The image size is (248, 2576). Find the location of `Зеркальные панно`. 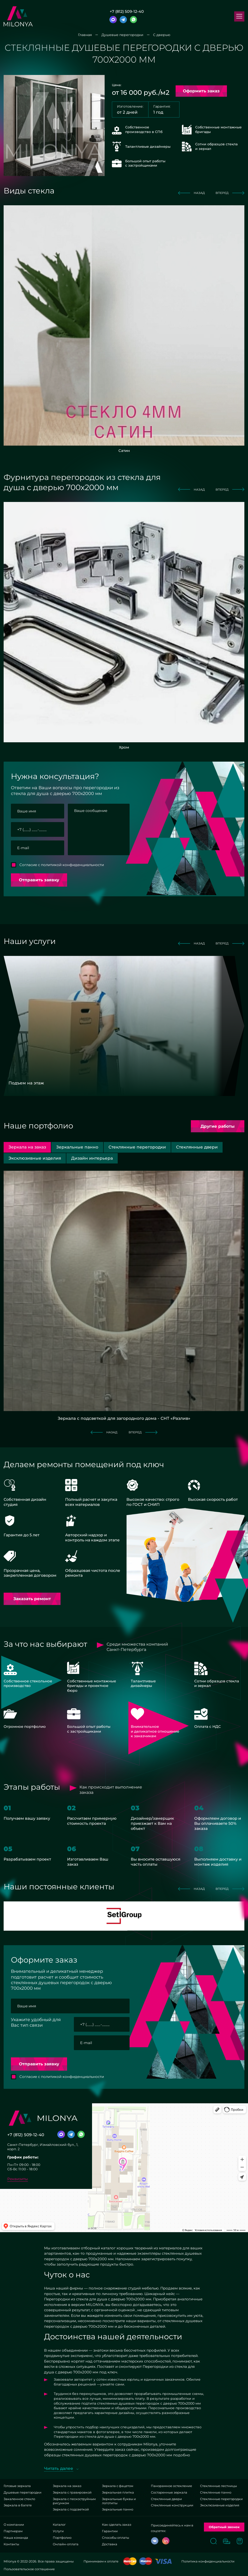

Зеркальные панно is located at coordinates (117, 2509).